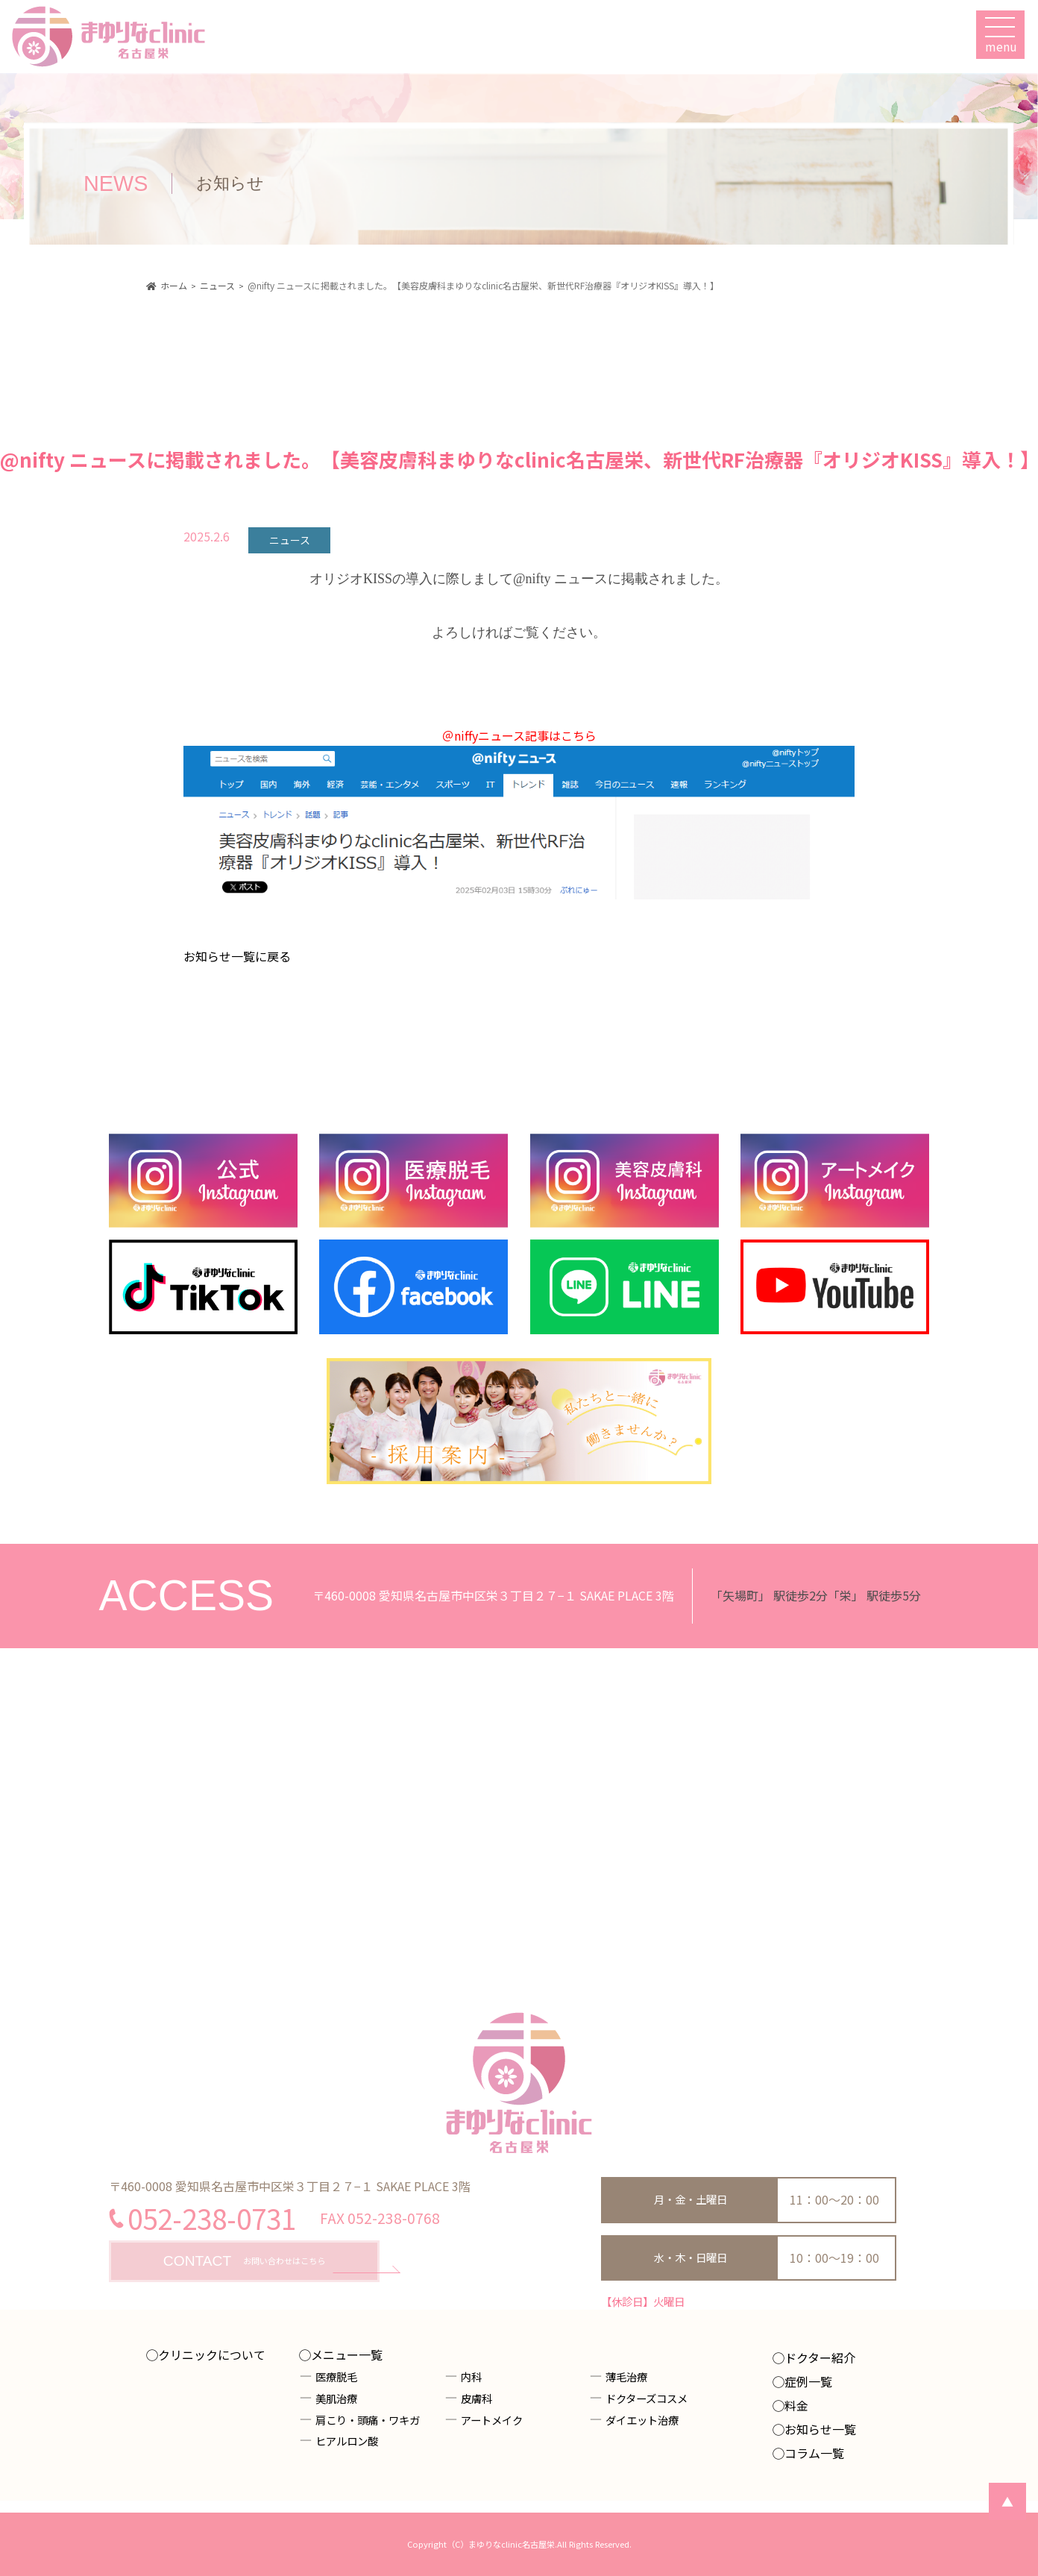 This screenshot has height=2576, width=1038. Describe the element at coordinates (336, 2376) in the screenshot. I see `医療脱毛` at that location.